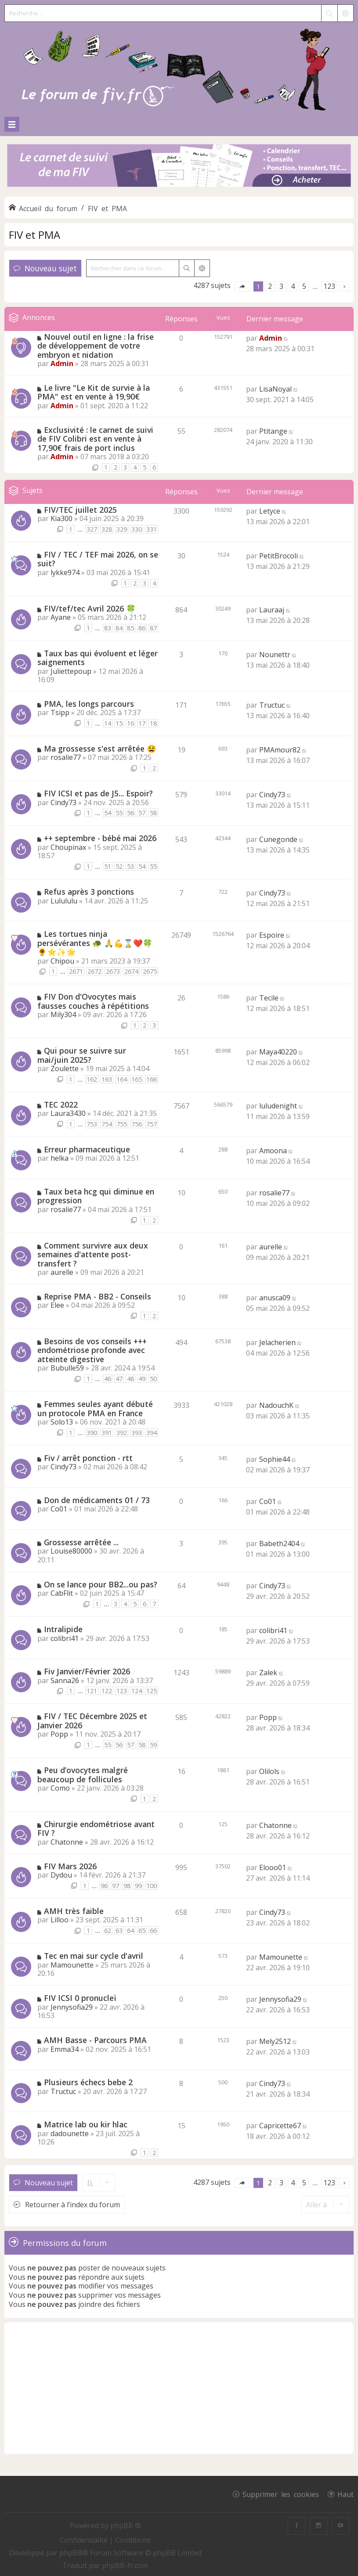 This screenshot has width=358, height=2576. What do you see at coordinates (279, 750) in the screenshot?
I see `PMAmour82` at bounding box center [279, 750].